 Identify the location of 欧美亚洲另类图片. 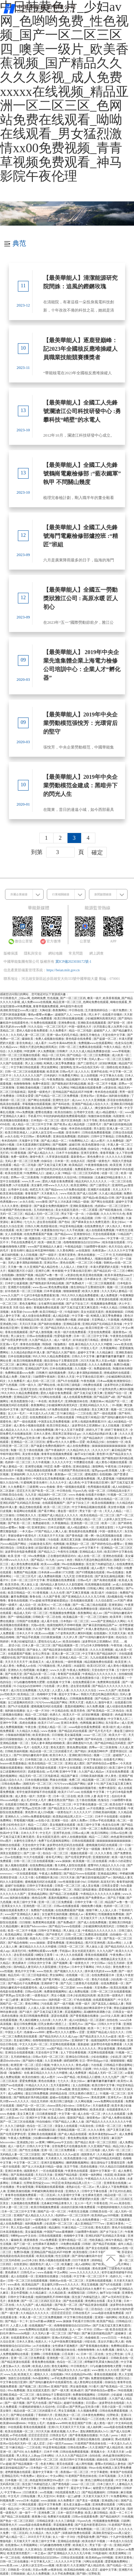
(19, 2553).